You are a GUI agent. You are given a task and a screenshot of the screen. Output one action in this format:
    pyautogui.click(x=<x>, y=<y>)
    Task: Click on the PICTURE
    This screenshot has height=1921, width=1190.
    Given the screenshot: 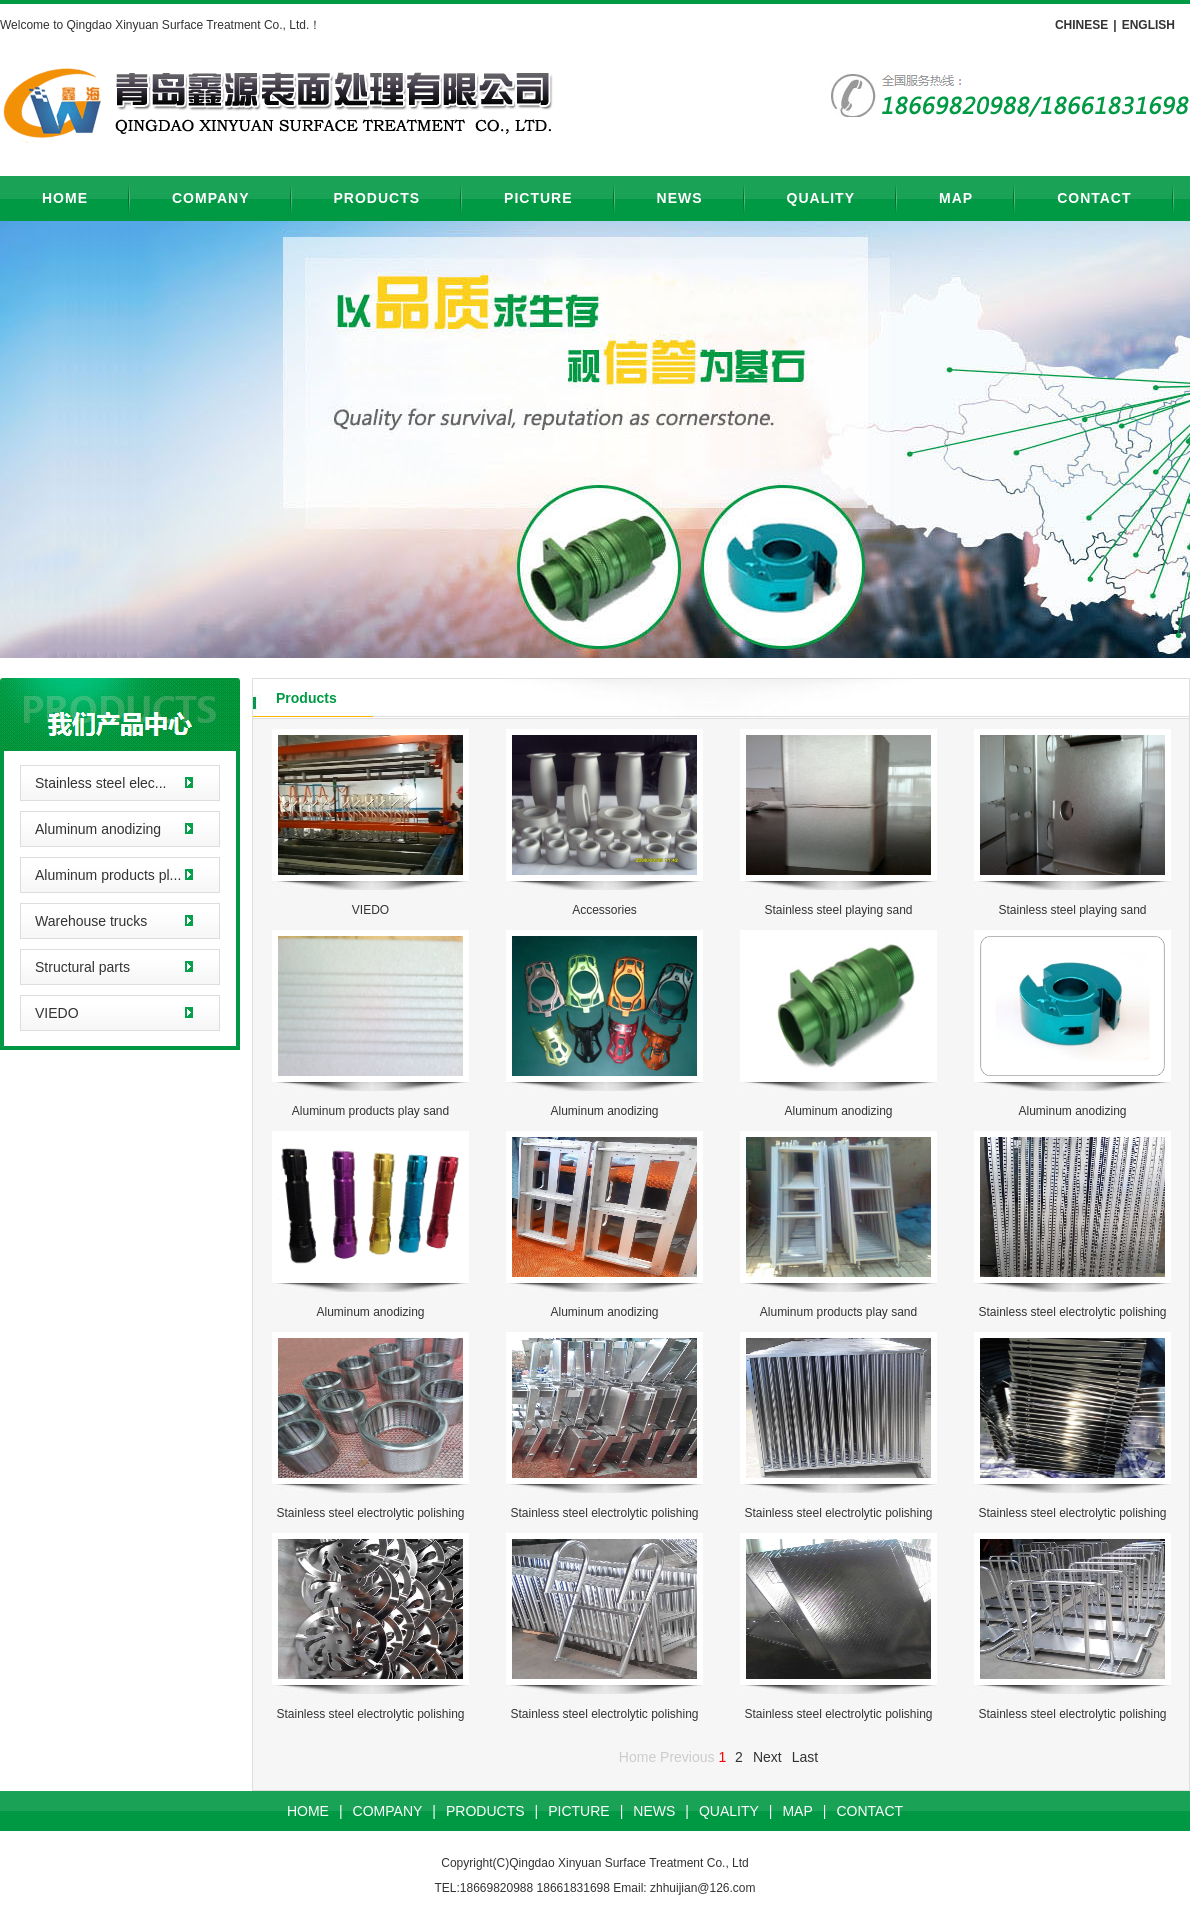 What is the action you would take?
    pyautogui.click(x=538, y=198)
    